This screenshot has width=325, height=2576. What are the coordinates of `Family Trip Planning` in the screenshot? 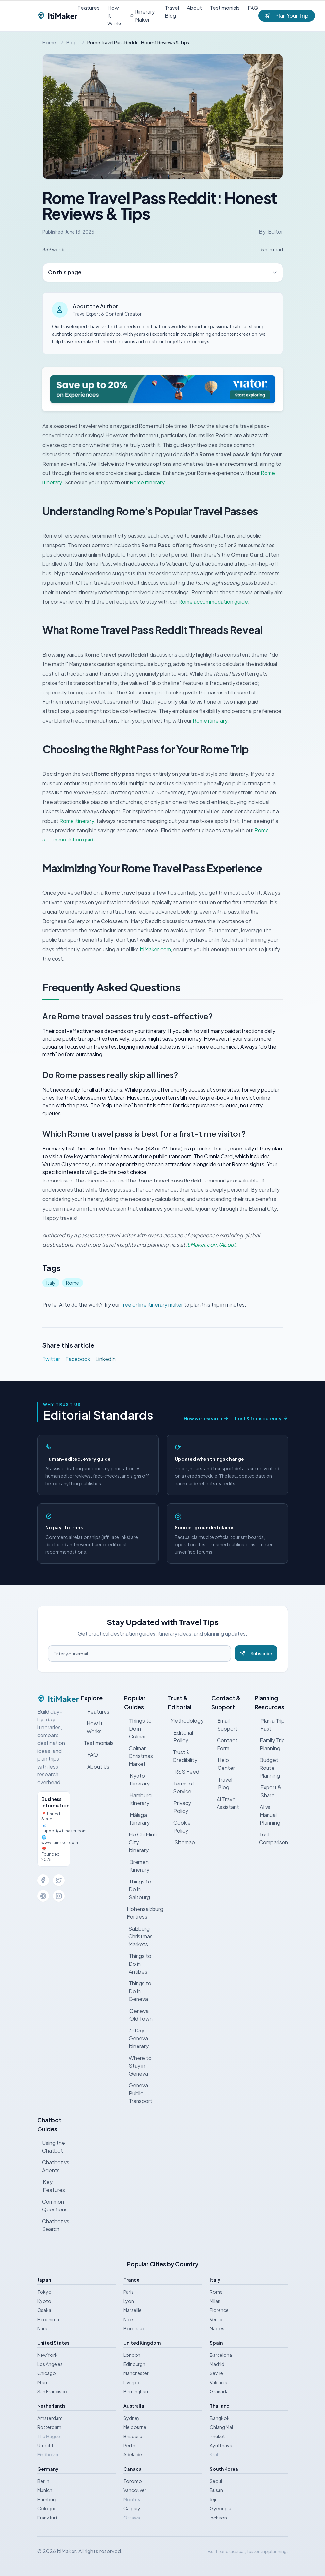 It's located at (270, 1744).